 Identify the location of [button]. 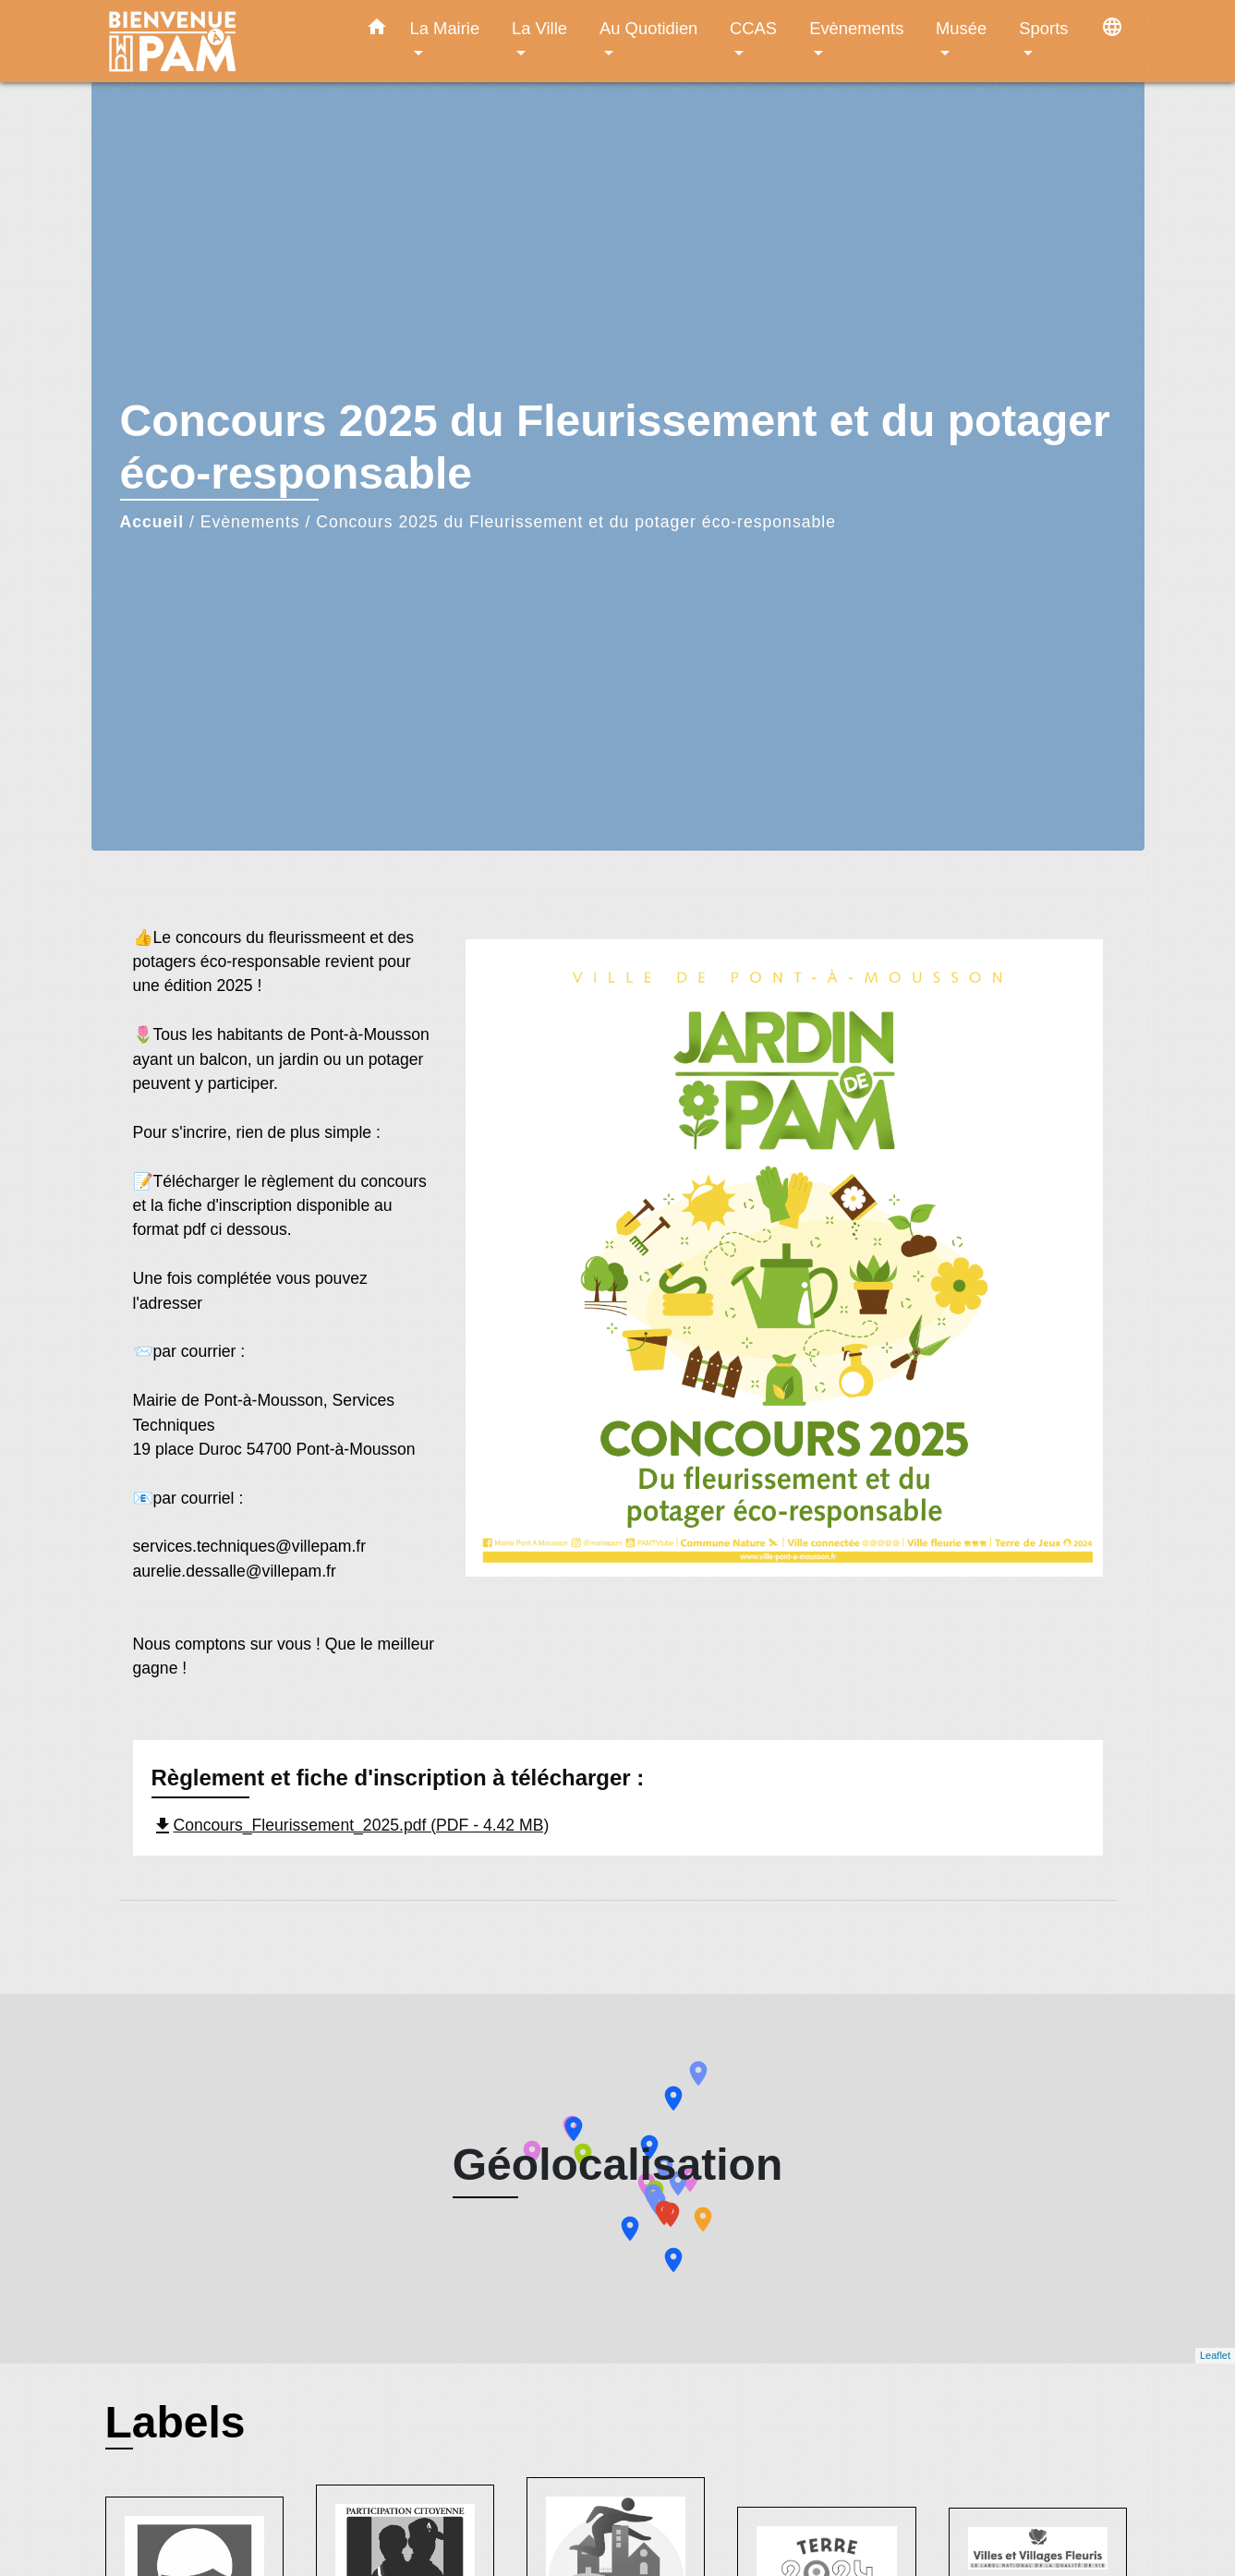
(377, 30).